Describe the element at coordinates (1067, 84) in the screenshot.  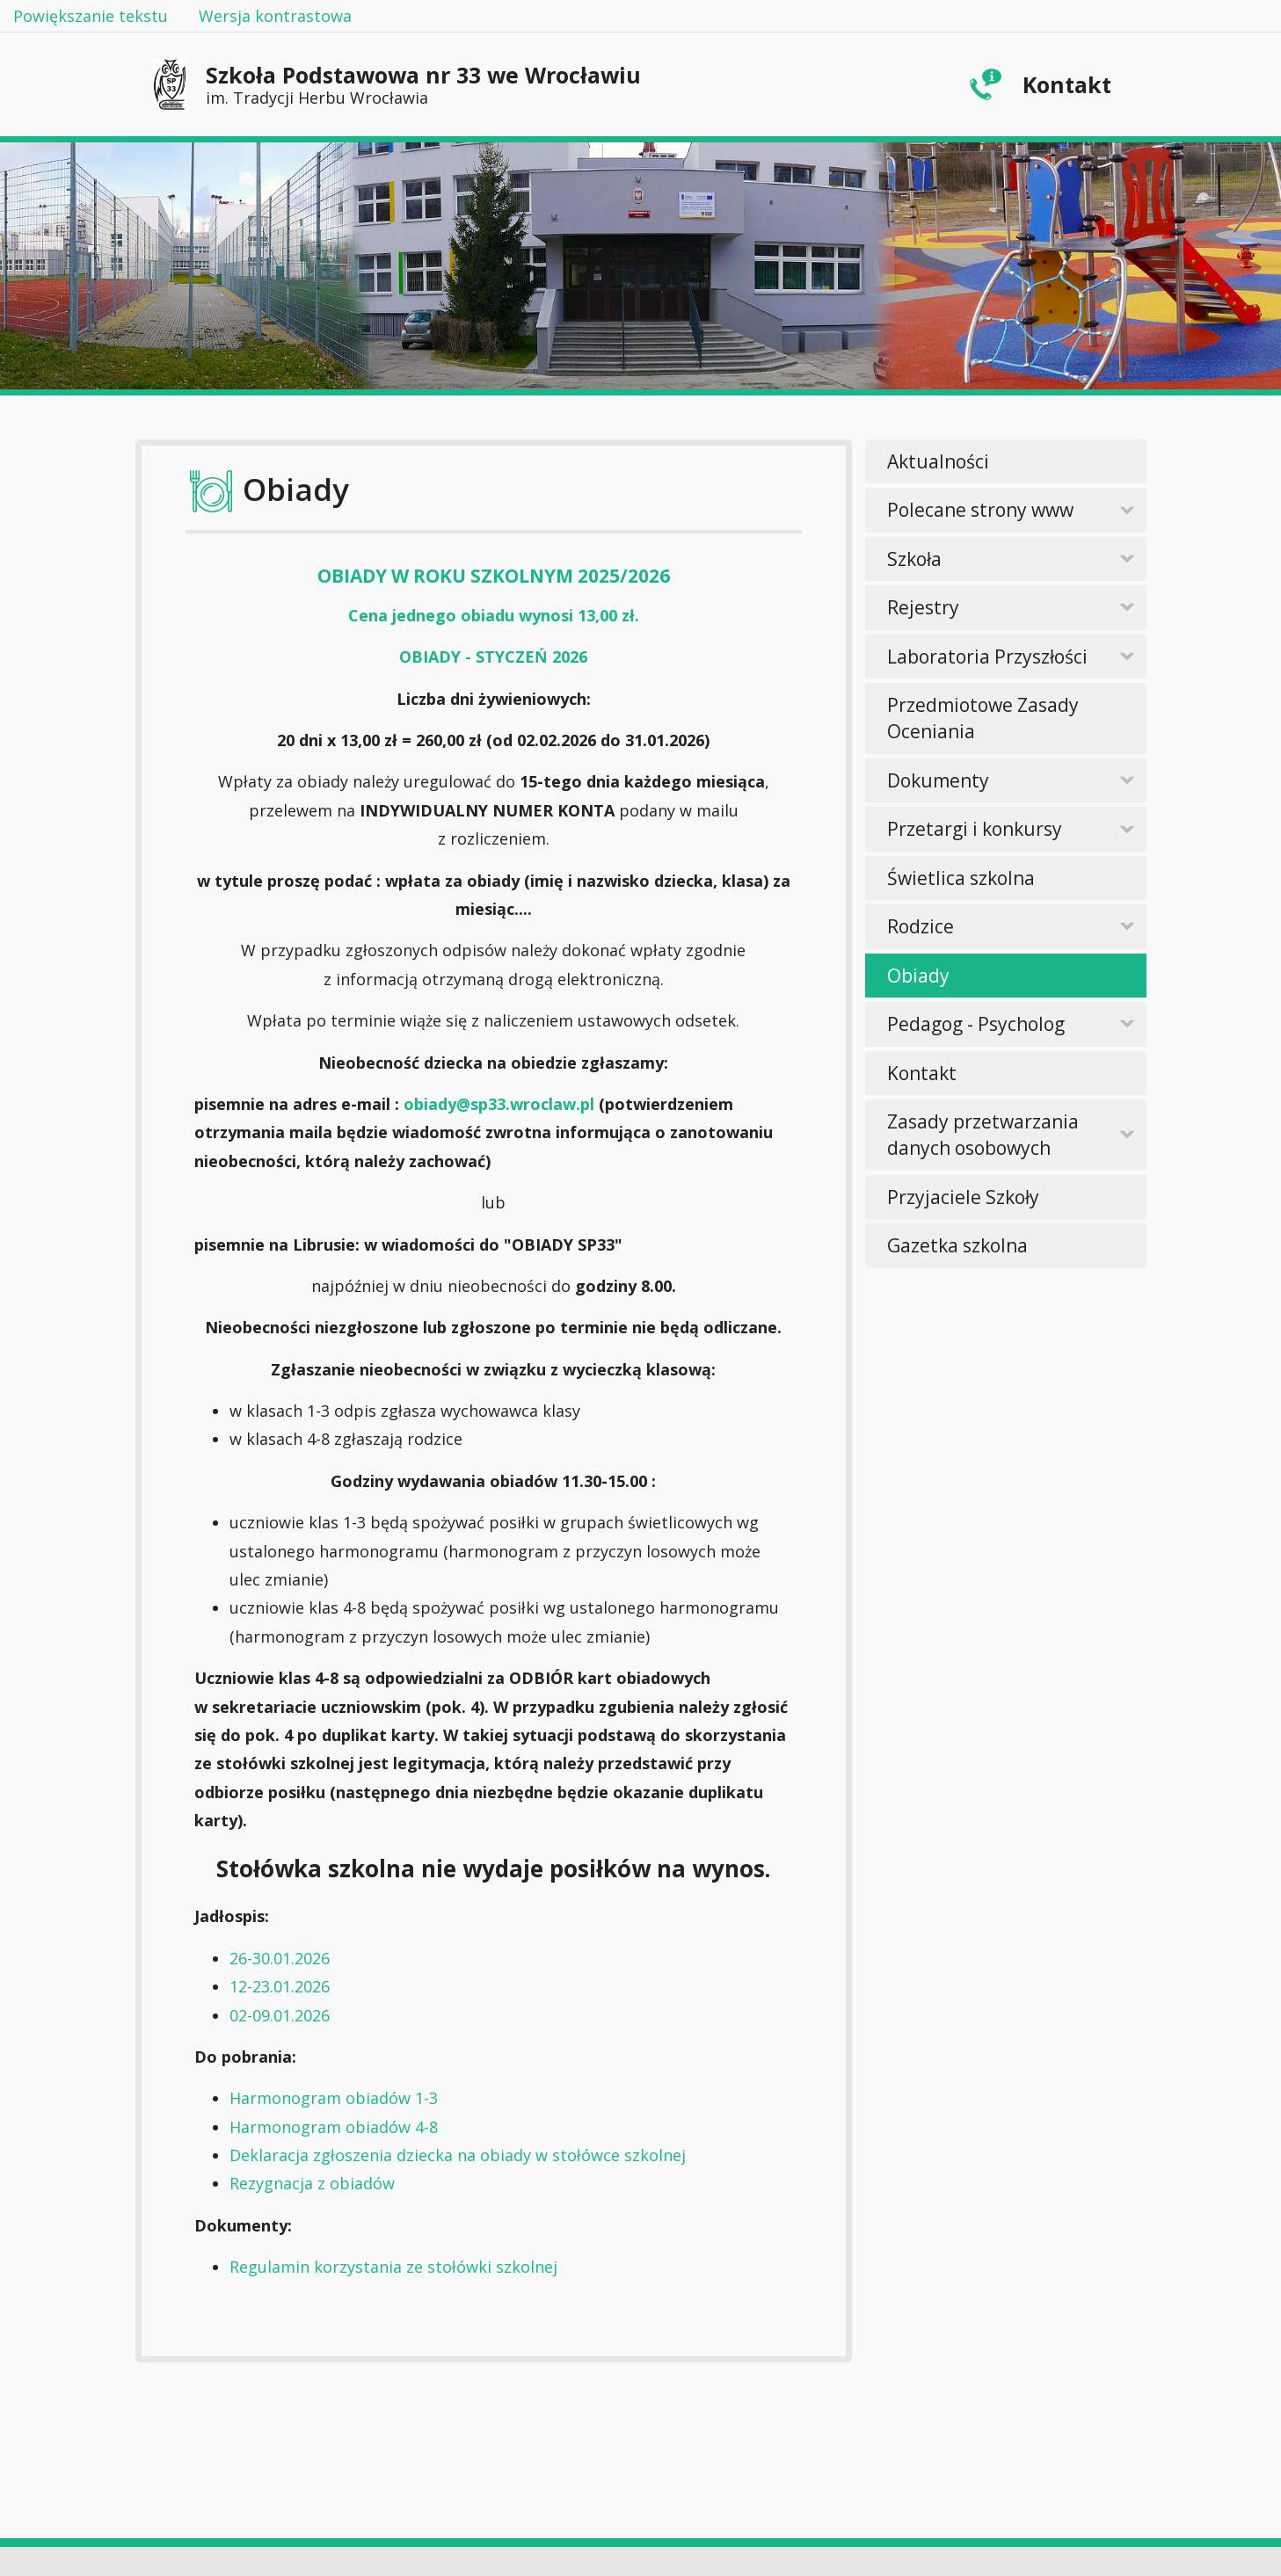
I see `Kontakt` at that location.